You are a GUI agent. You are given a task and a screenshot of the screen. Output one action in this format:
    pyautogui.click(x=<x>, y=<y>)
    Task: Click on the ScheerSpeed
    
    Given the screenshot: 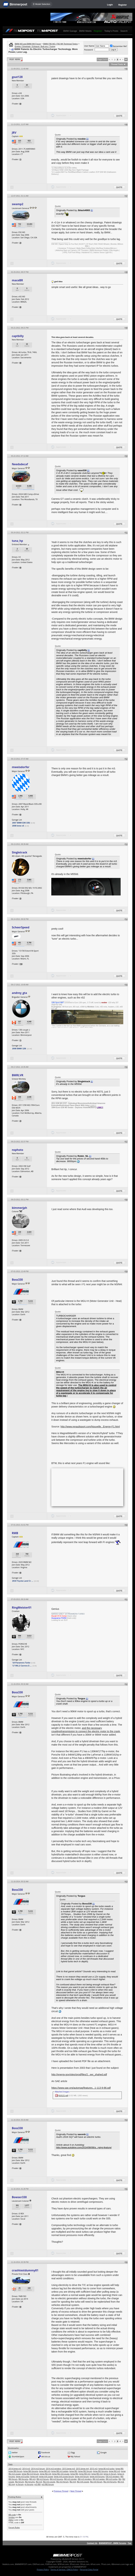 What is the action you would take?
    pyautogui.click(x=20, y=927)
    